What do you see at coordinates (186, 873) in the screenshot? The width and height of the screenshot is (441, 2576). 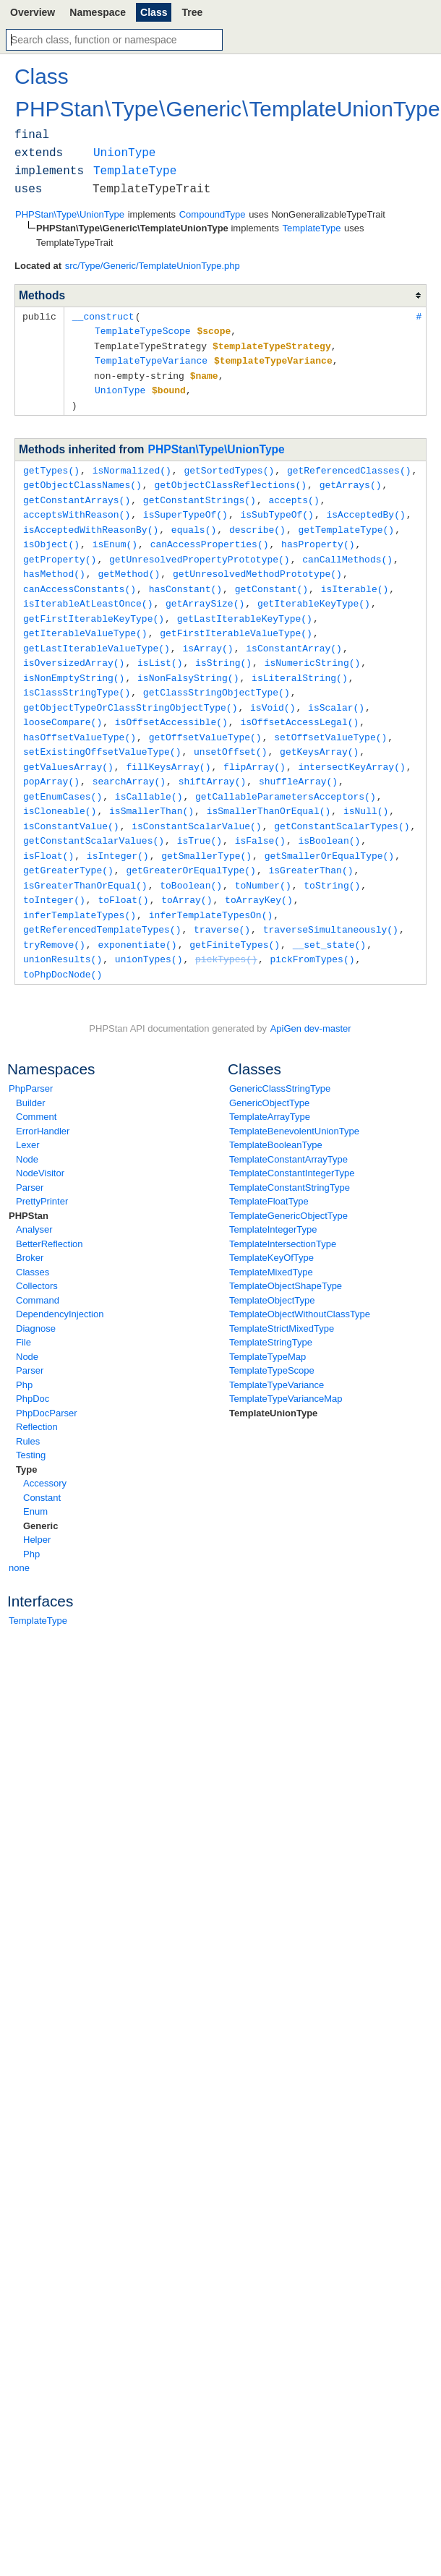 I see `toArray()` at bounding box center [186, 873].